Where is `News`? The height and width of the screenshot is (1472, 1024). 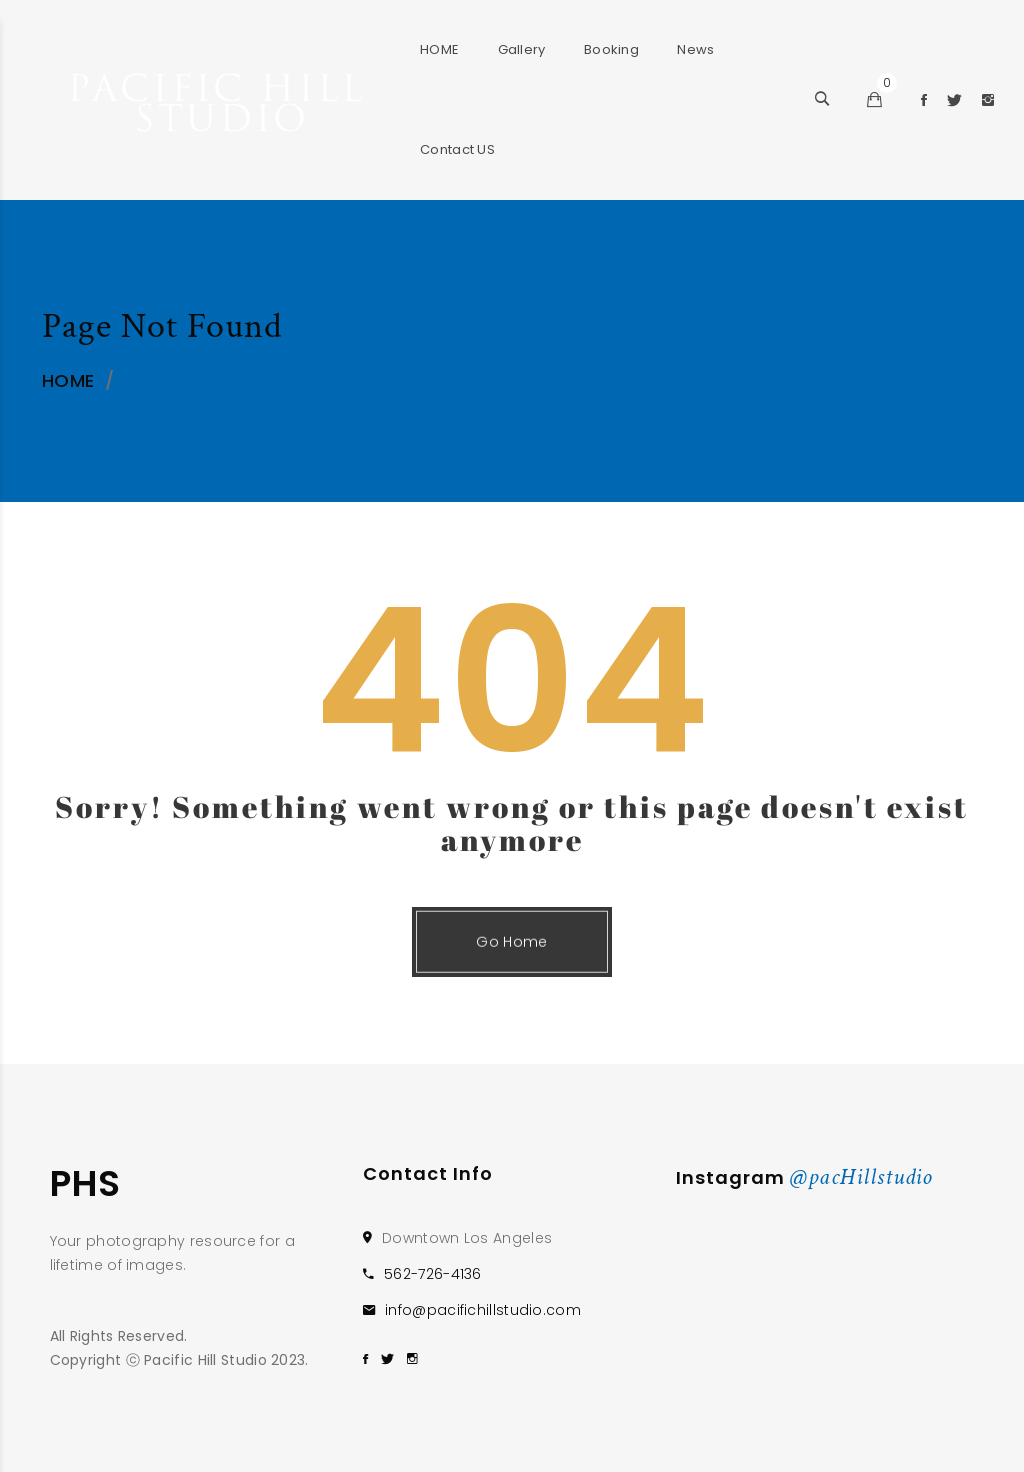 News is located at coordinates (695, 49).